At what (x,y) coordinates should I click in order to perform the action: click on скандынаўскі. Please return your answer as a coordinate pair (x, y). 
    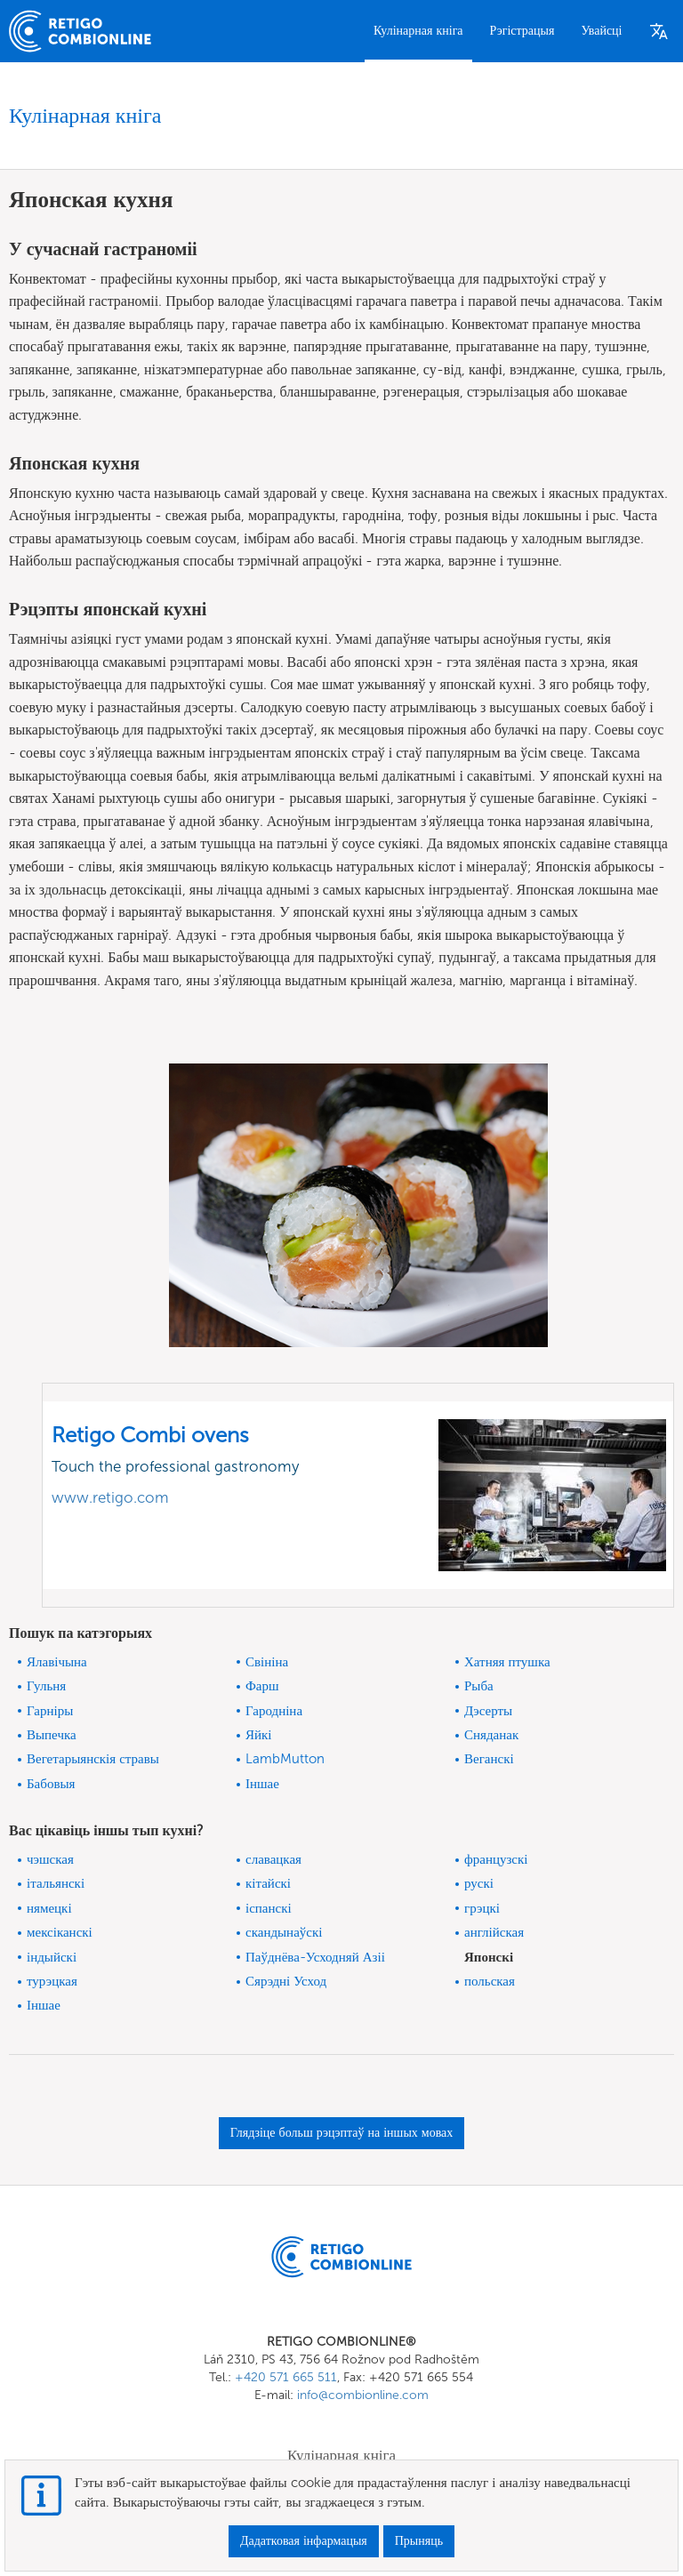
    Looking at the image, I should click on (283, 1932).